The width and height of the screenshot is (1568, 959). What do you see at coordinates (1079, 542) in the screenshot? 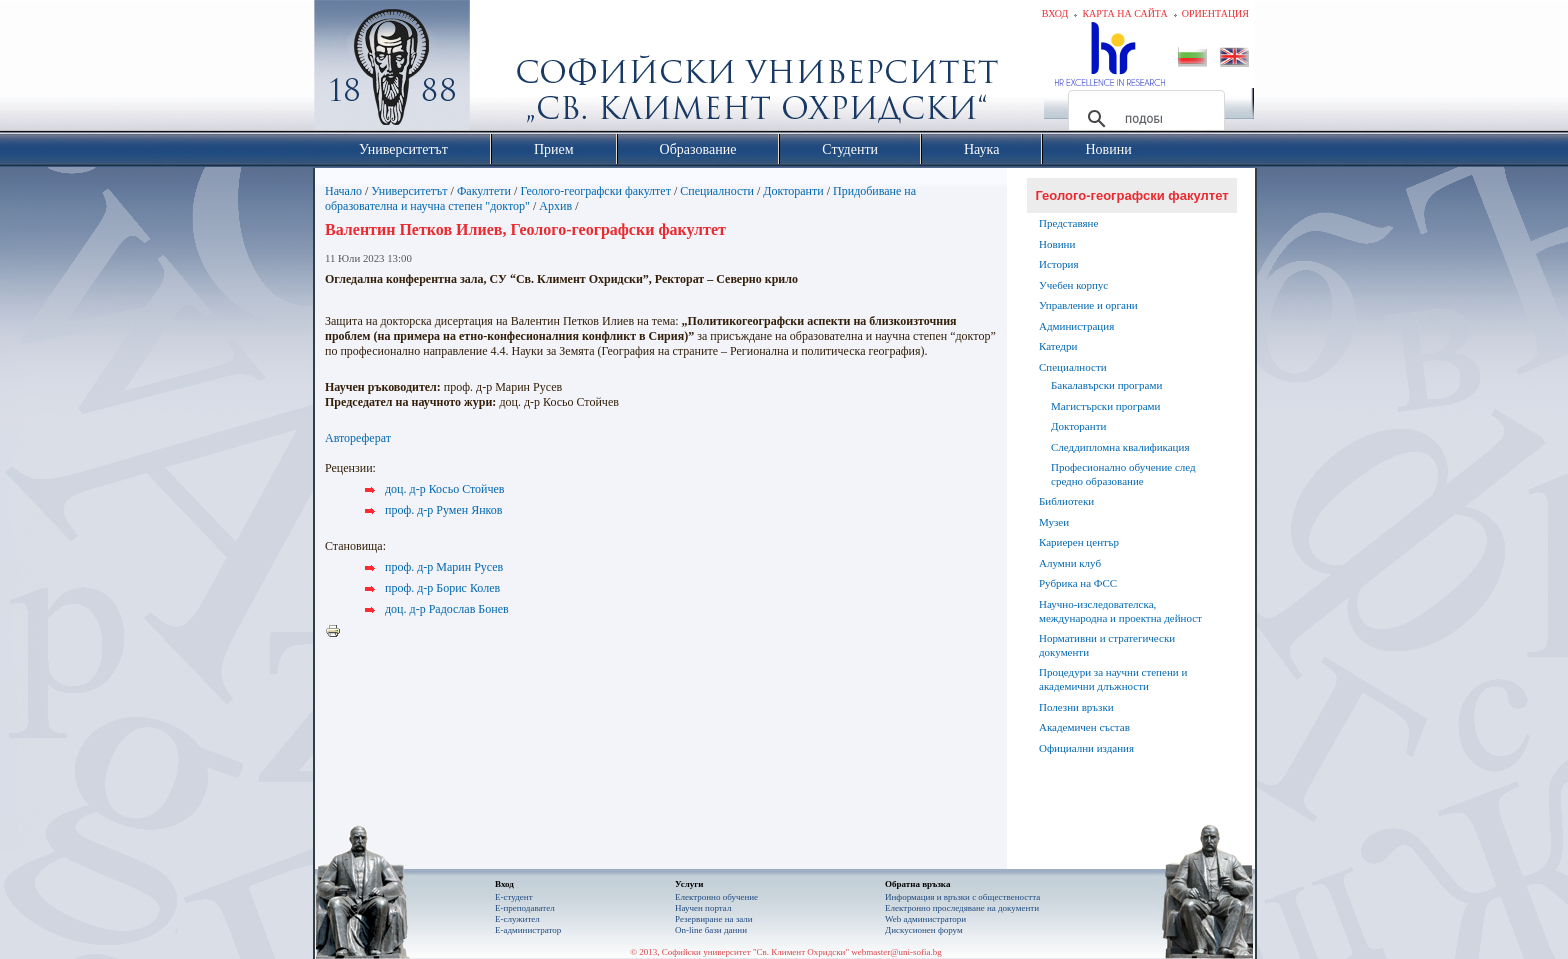
I see `Кариерен център` at bounding box center [1079, 542].